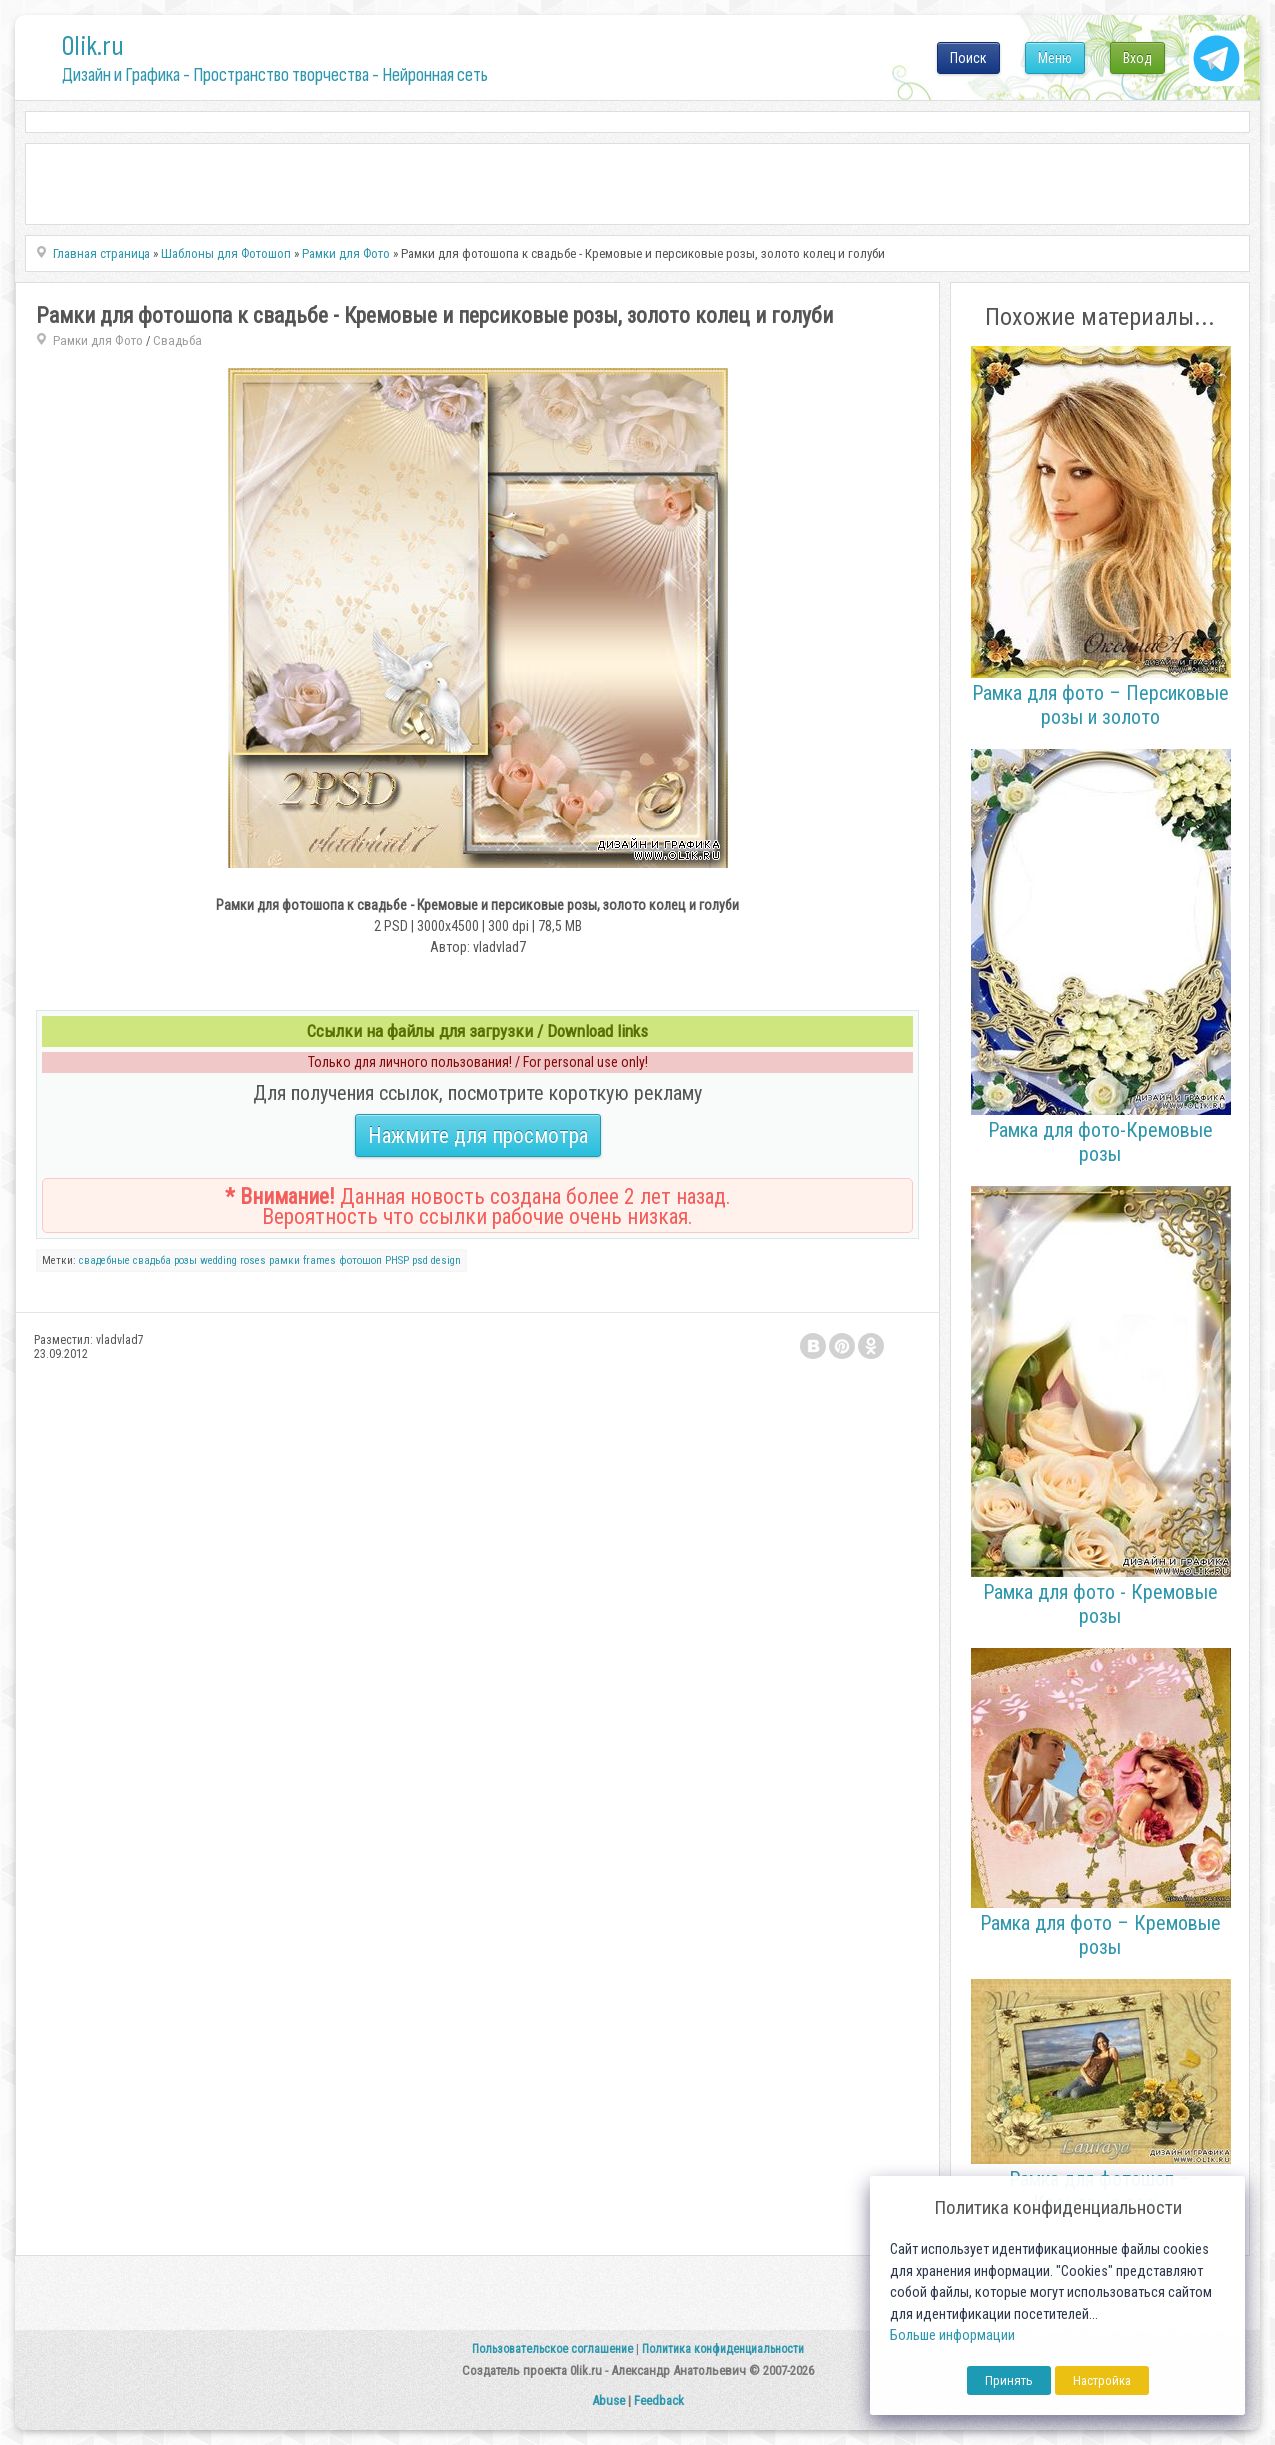 Image resolution: width=1275 pixels, height=2445 pixels. What do you see at coordinates (1009, 2380) in the screenshot?
I see `Принять` at bounding box center [1009, 2380].